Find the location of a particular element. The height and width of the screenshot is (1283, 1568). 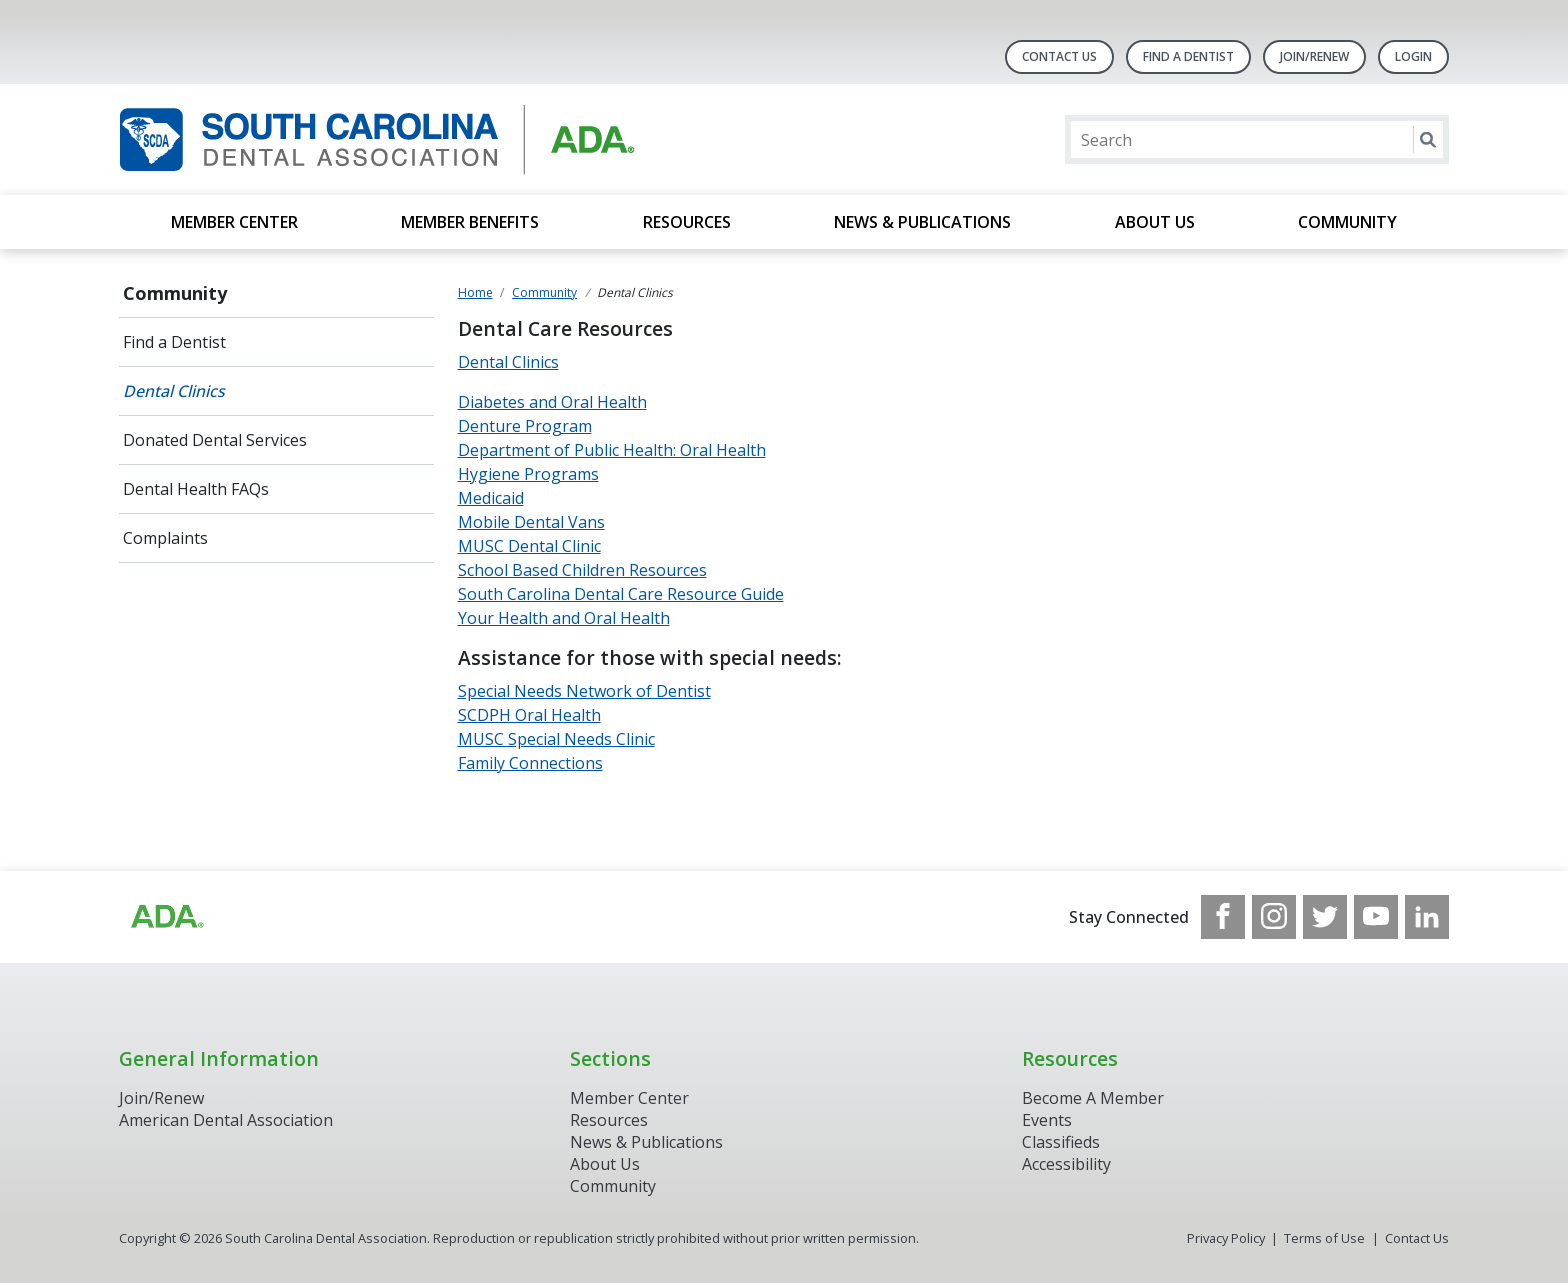

[see our Youtube channel] is located at coordinates (1376, 917).